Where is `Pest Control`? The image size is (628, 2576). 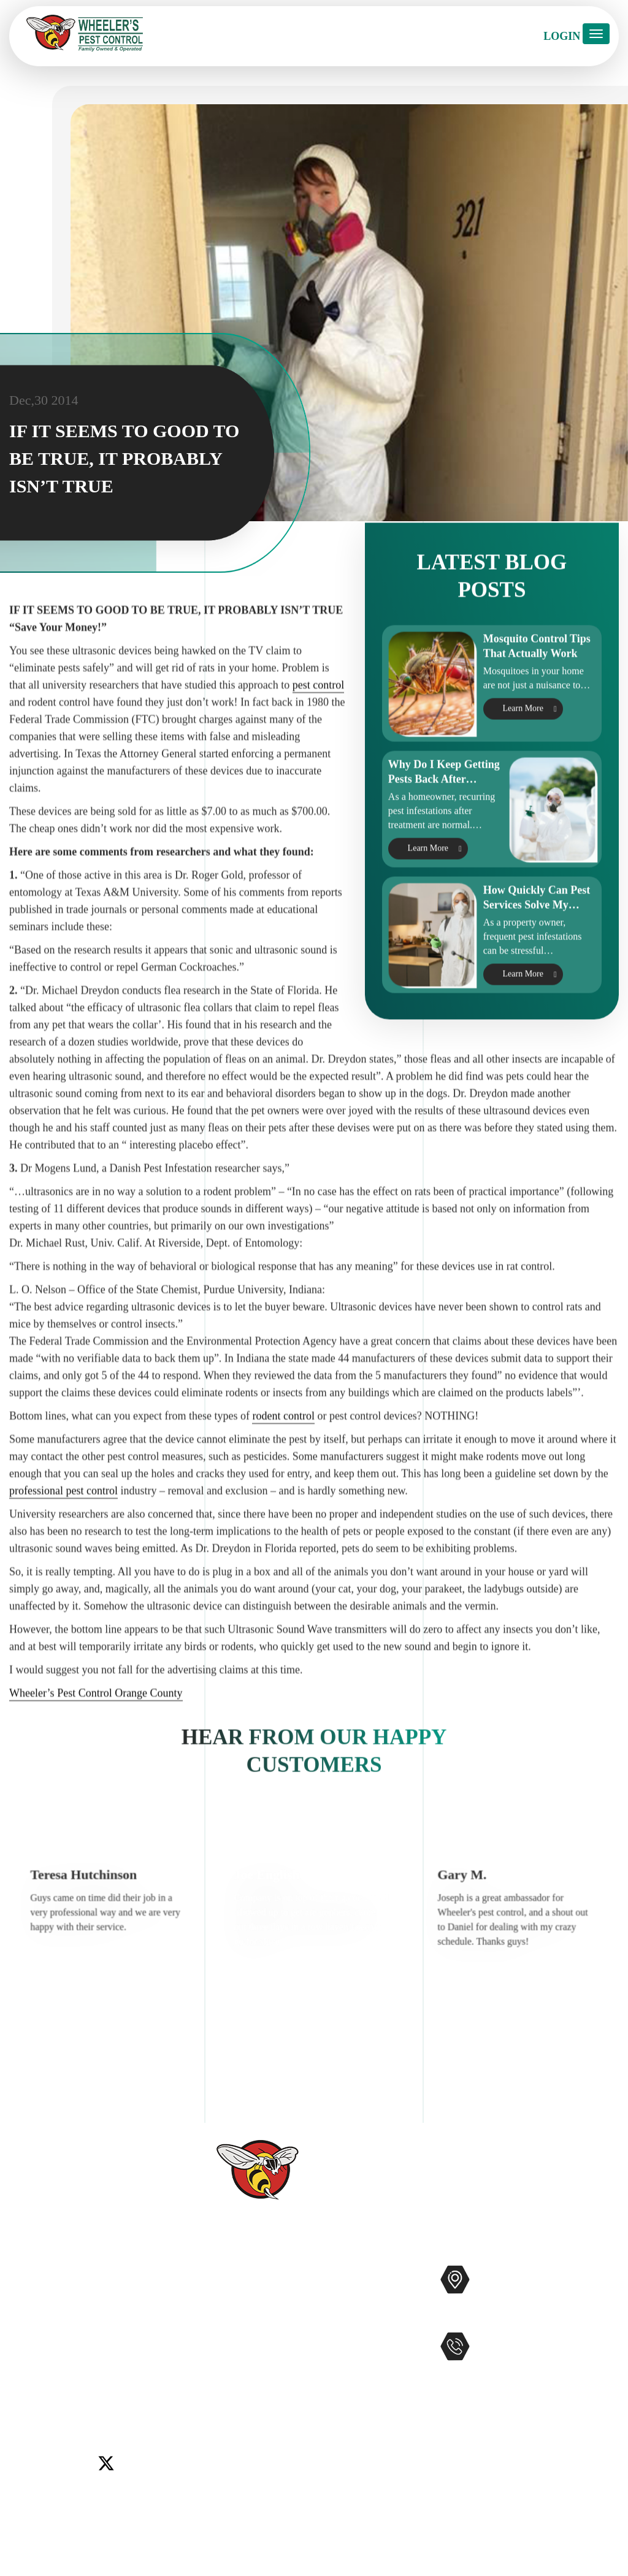 Pest Control is located at coordinates (351, 2274).